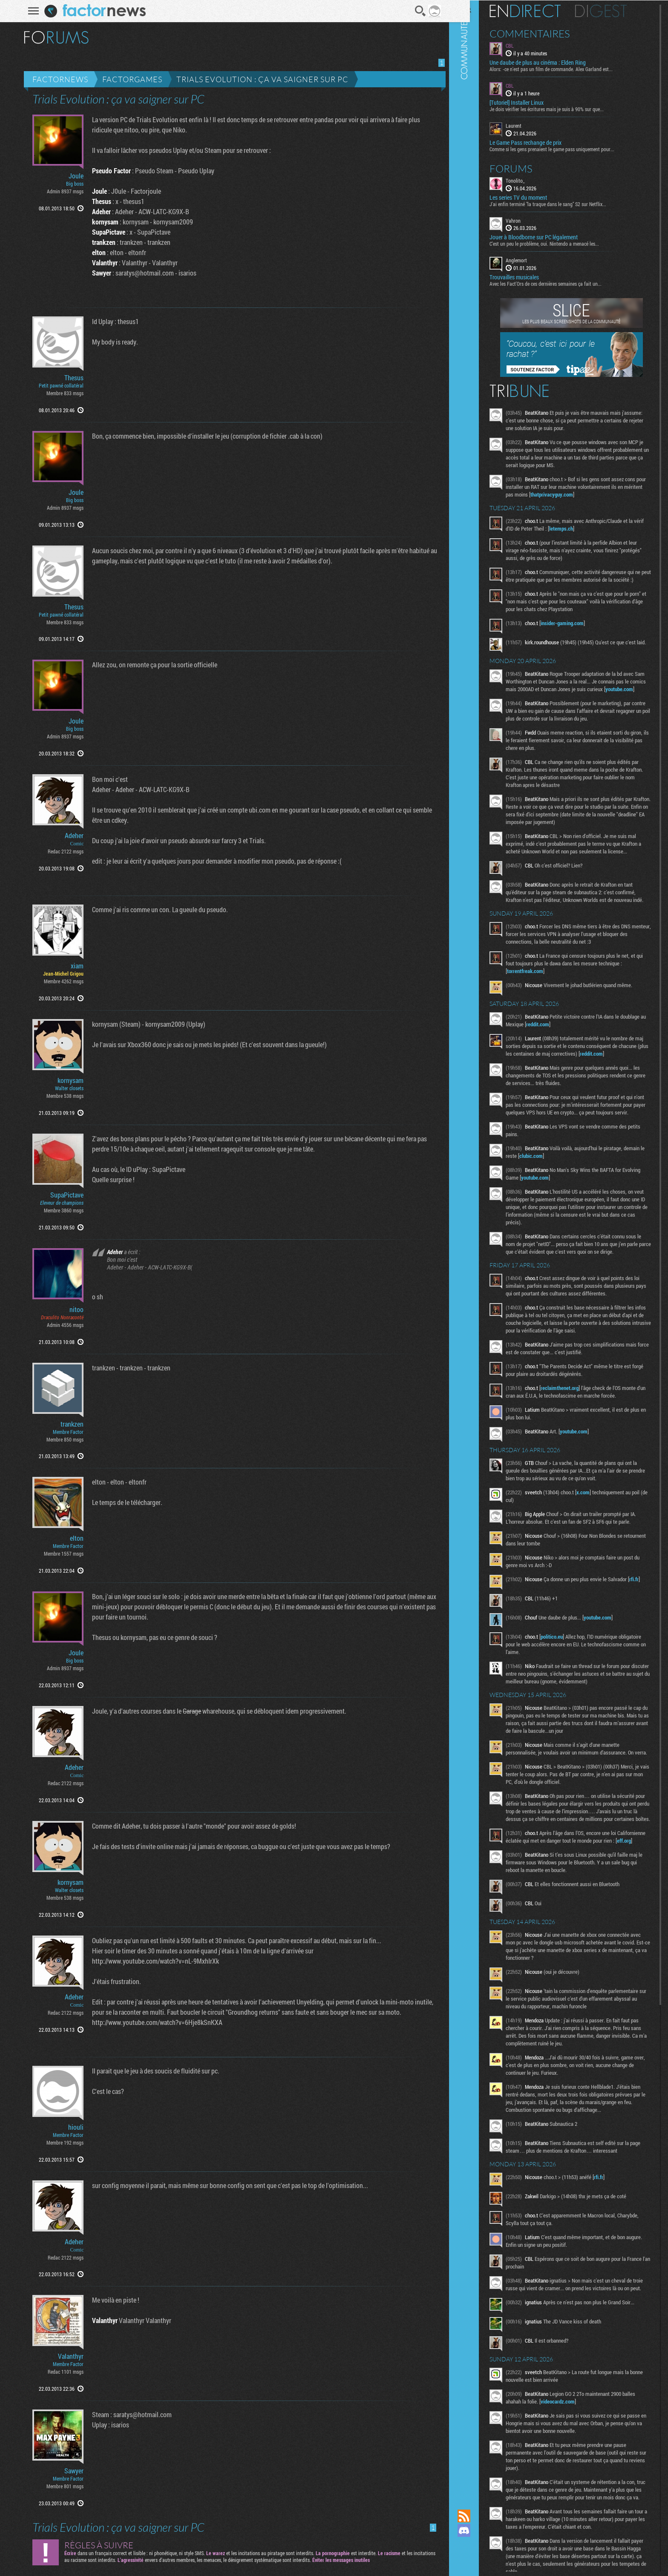 The image size is (668, 2576). Describe the element at coordinates (71, 2471) in the screenshot. I see `Sawyer` at that location.